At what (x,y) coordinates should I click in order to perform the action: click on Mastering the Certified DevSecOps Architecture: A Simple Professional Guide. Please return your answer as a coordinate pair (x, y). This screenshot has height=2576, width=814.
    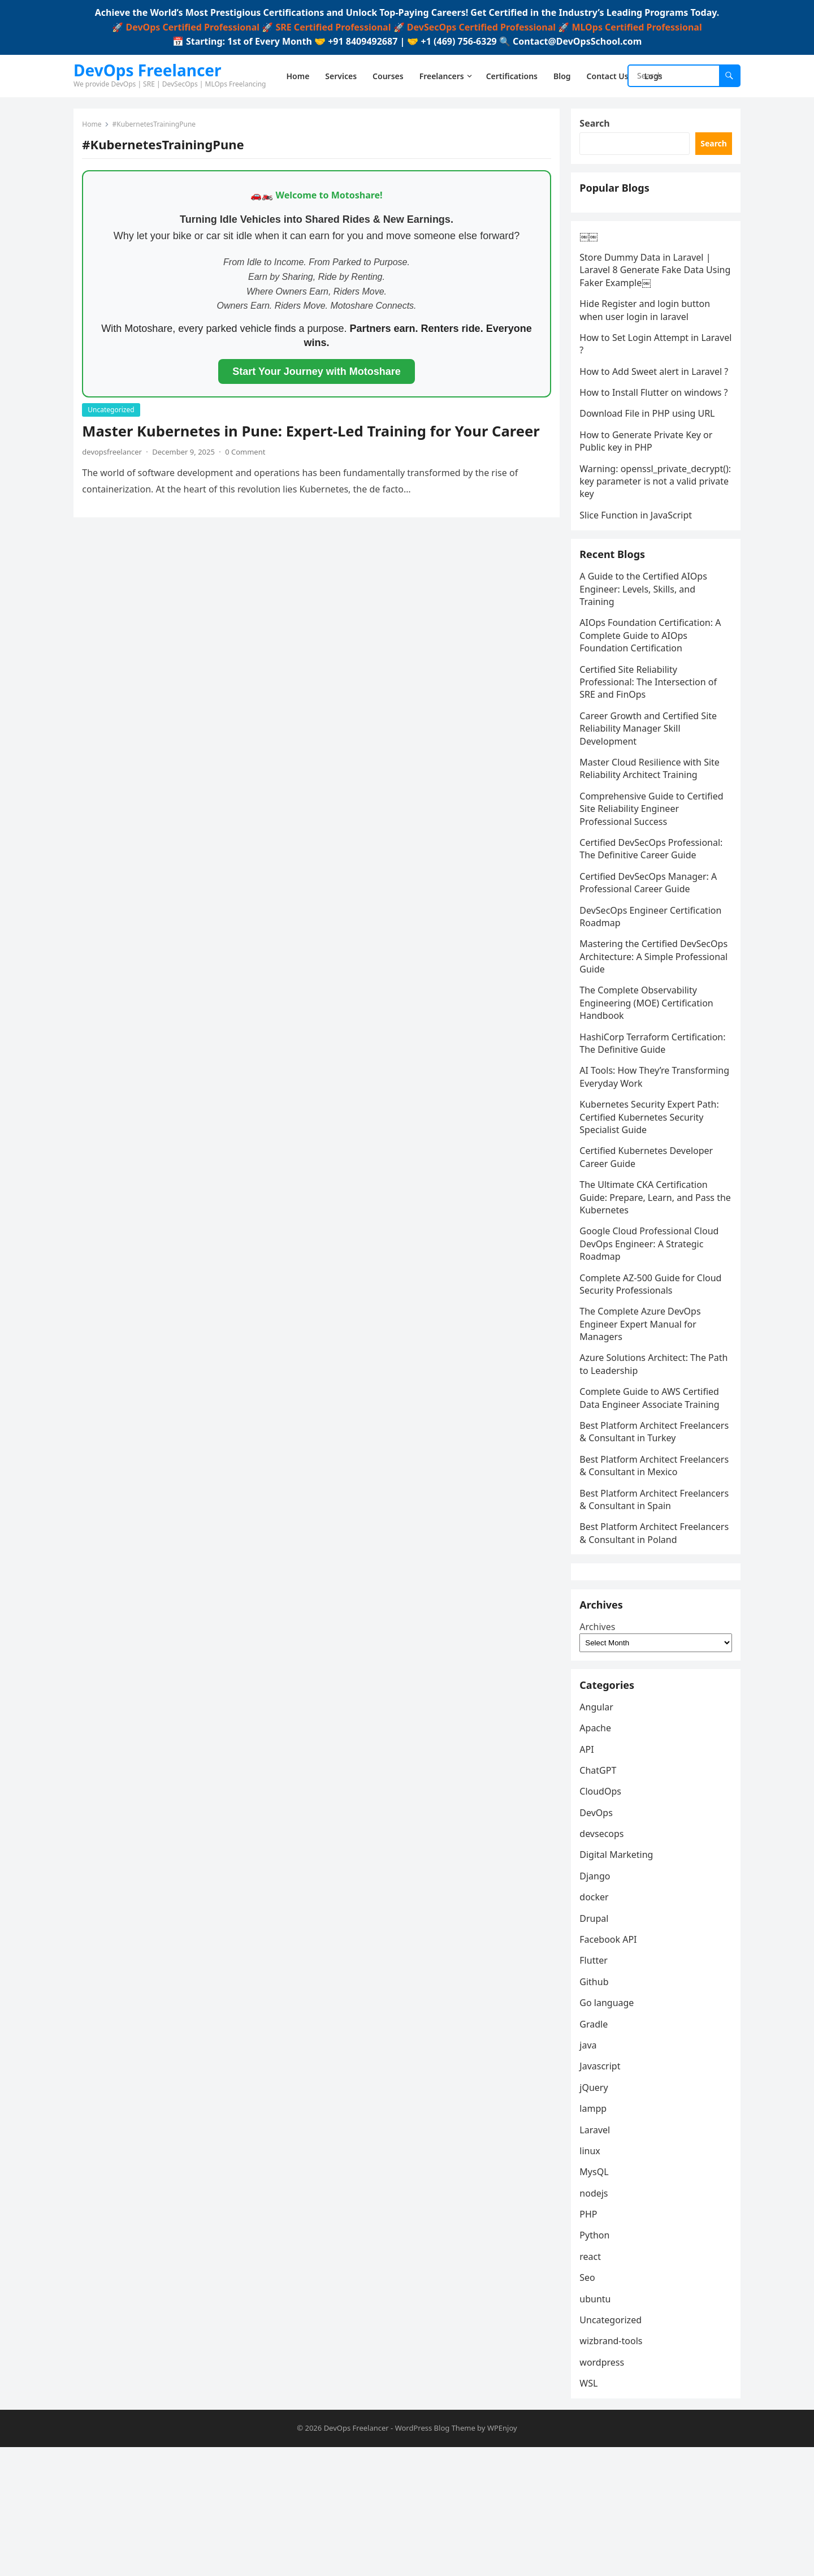
    Looking at the image, I should click on (654, 1021).